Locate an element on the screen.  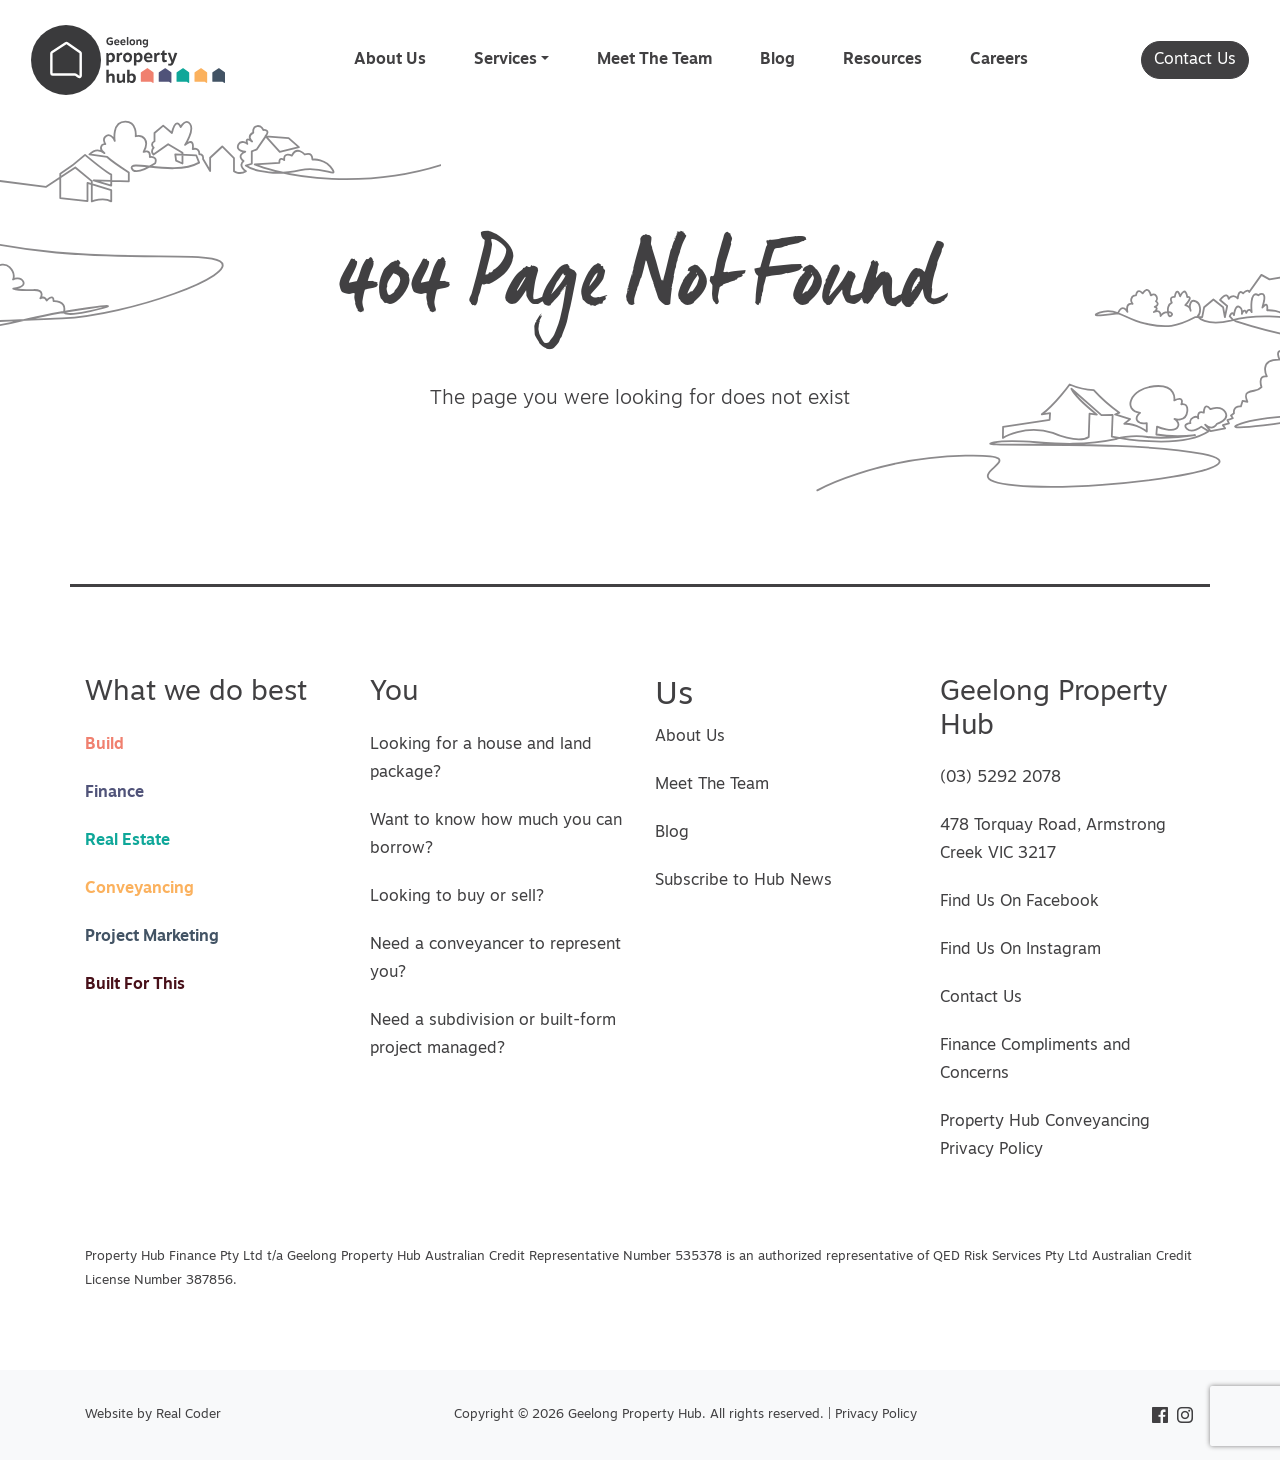
Finance is located at coordinates (114, 793).